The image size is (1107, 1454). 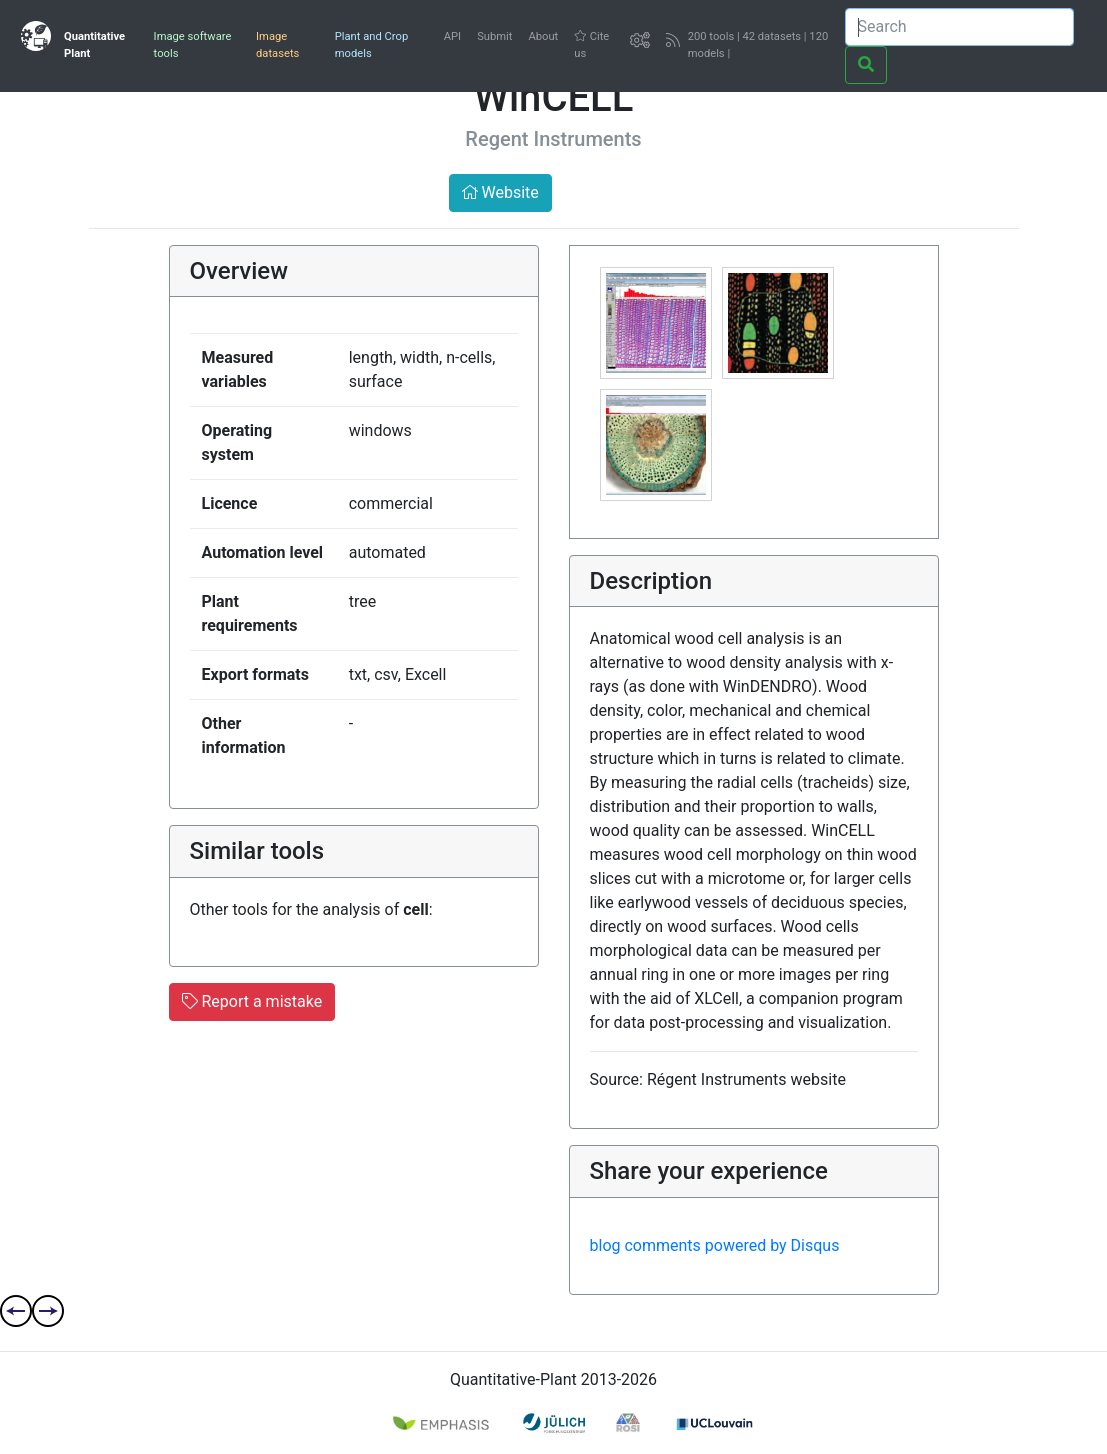 What do you see at coordinates (494, 36) in the screenshot?
I see `Submit` at bounding box center [494, 36].